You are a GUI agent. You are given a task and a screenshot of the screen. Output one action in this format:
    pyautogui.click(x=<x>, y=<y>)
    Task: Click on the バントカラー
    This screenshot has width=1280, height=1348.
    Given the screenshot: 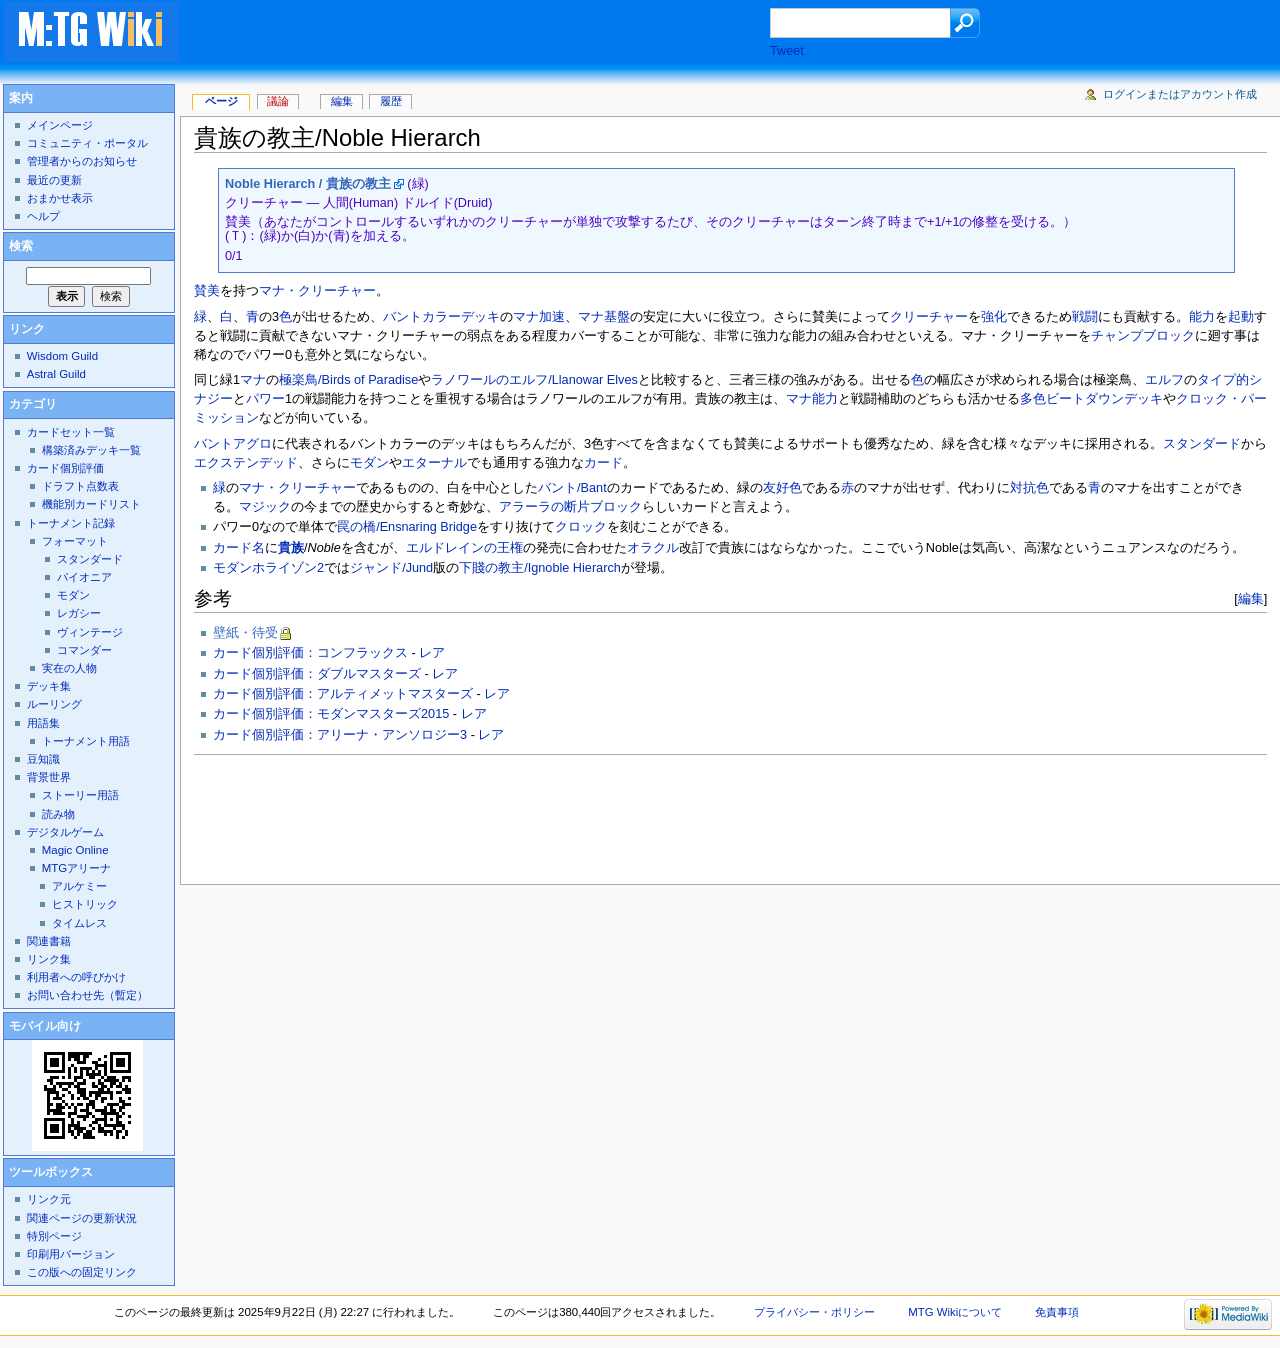 What is the action you would take?
    pyautogui.click(x=422, y=317)
    